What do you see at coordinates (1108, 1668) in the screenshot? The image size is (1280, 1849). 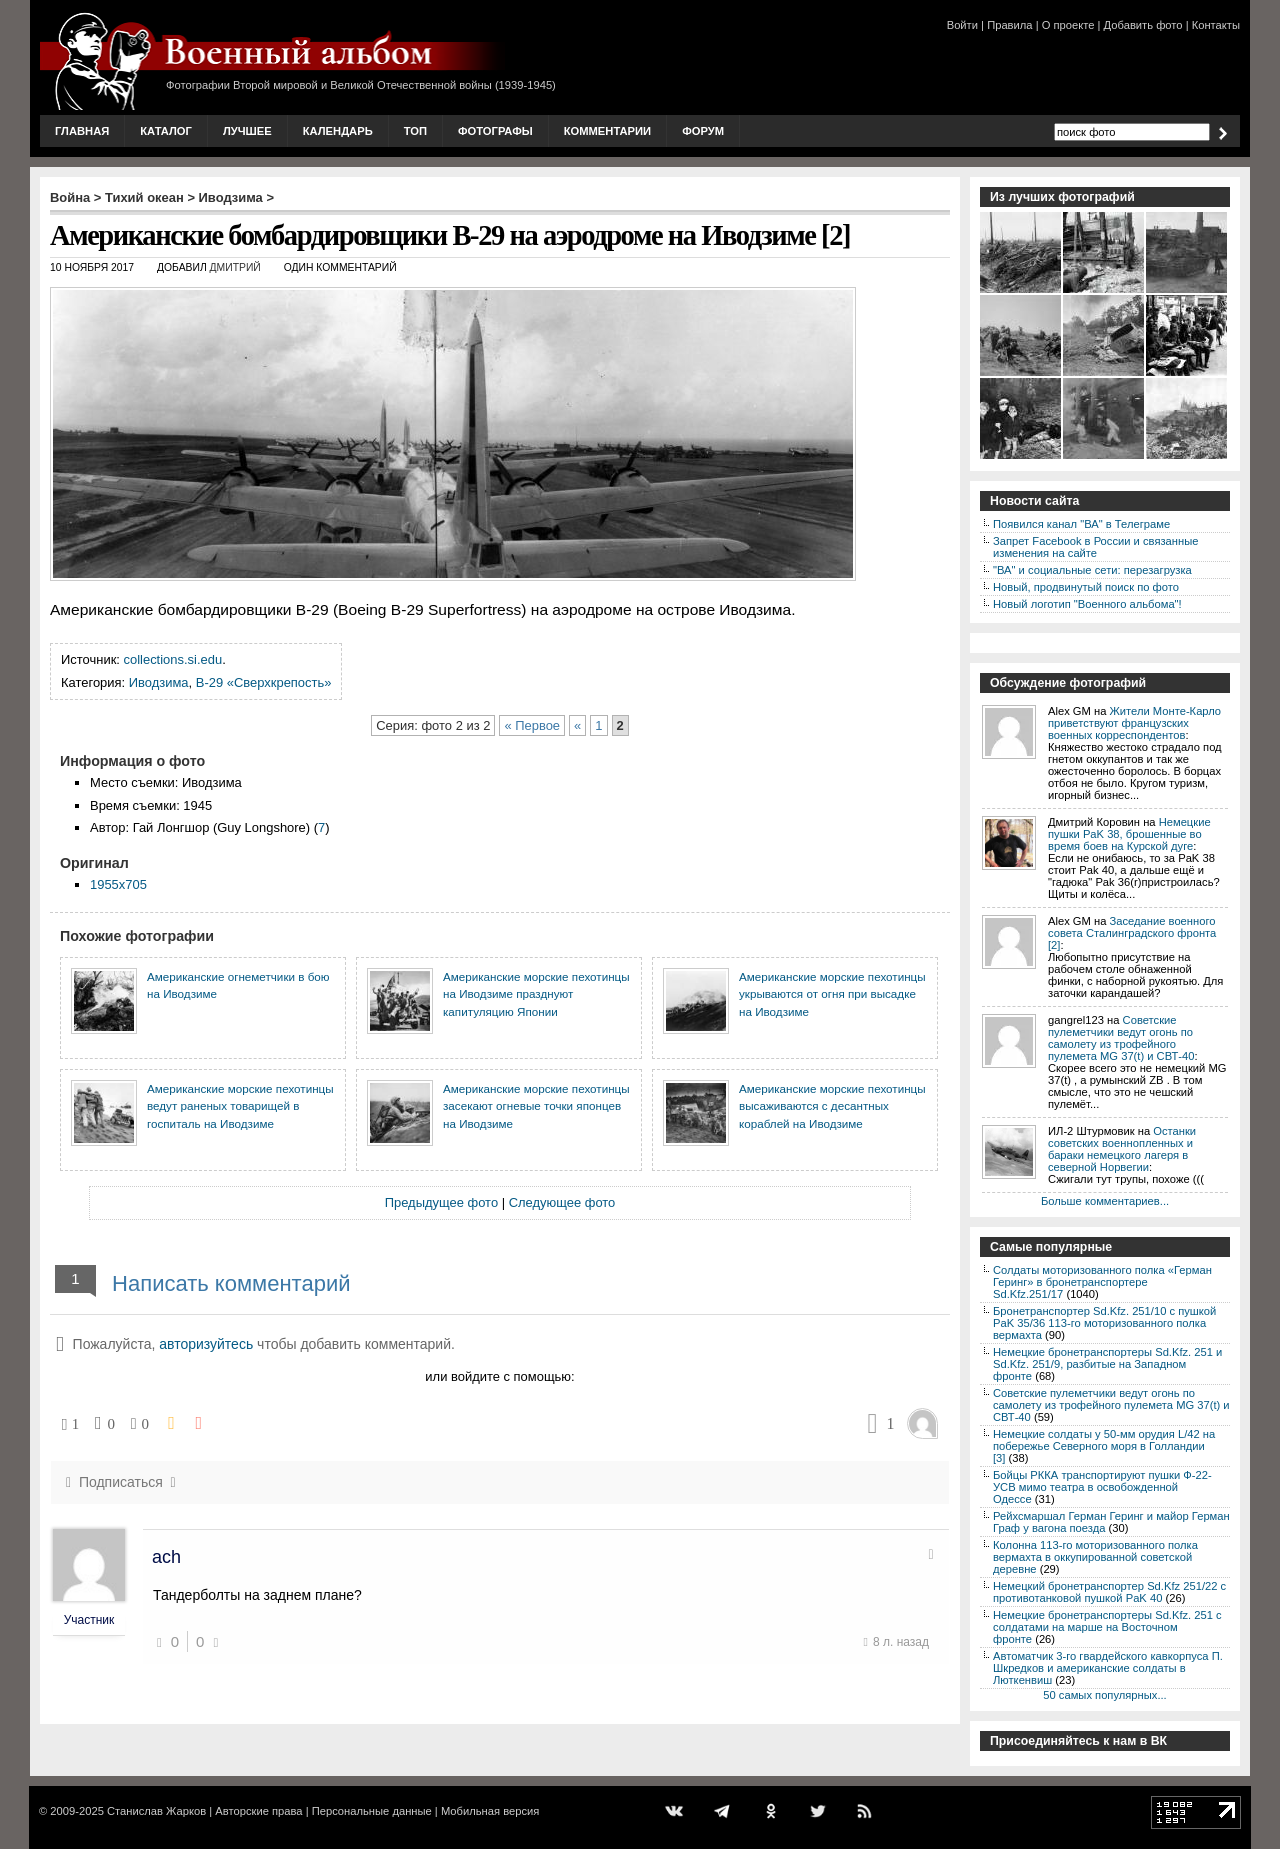 I see `Автоматчик 3-го гвардейского кавкорпуса П. Шкредков и американские солдаты в Люткенвиш` at bounding box center [1108, 1668].